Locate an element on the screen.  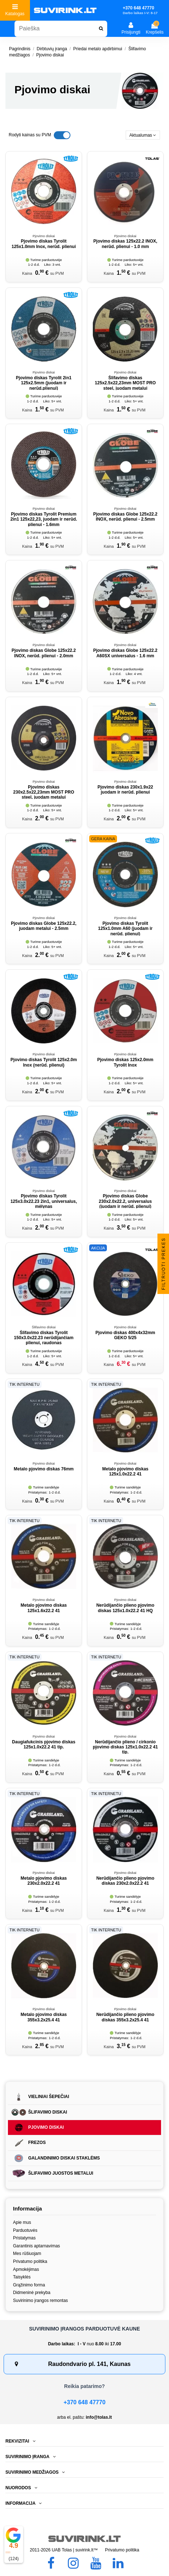
Šlifavimo diskas 125x2.5x22,23mm MOST PRO steel, juodam metalui is located at coordinates (125, 383).